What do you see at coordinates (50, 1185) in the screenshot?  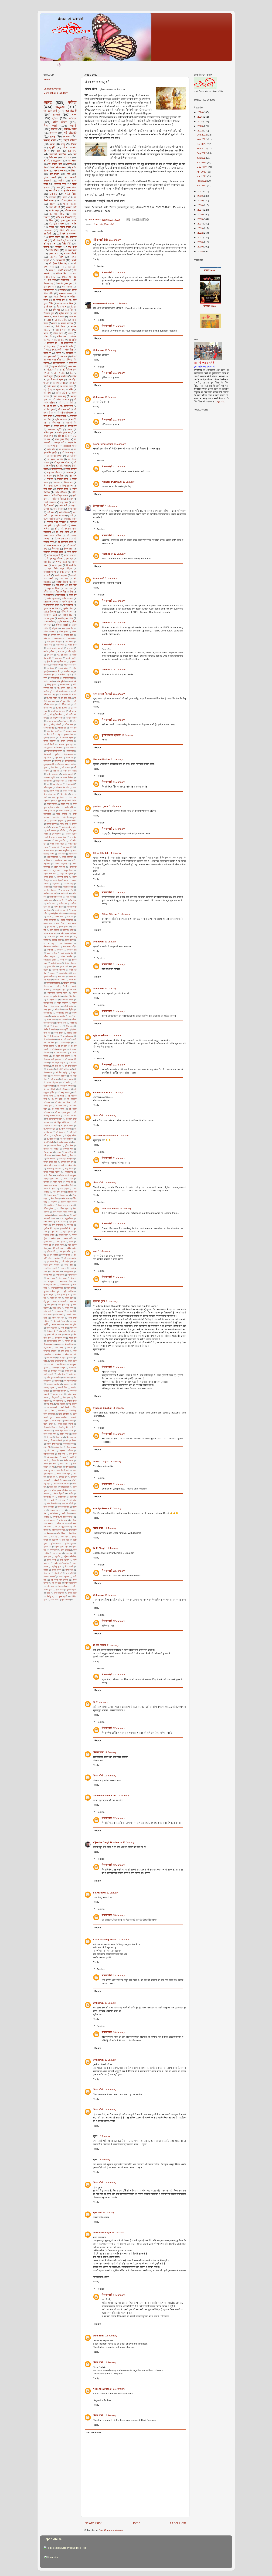 I see `नारायण लाल परमार` at bounding box center [50, 1185].